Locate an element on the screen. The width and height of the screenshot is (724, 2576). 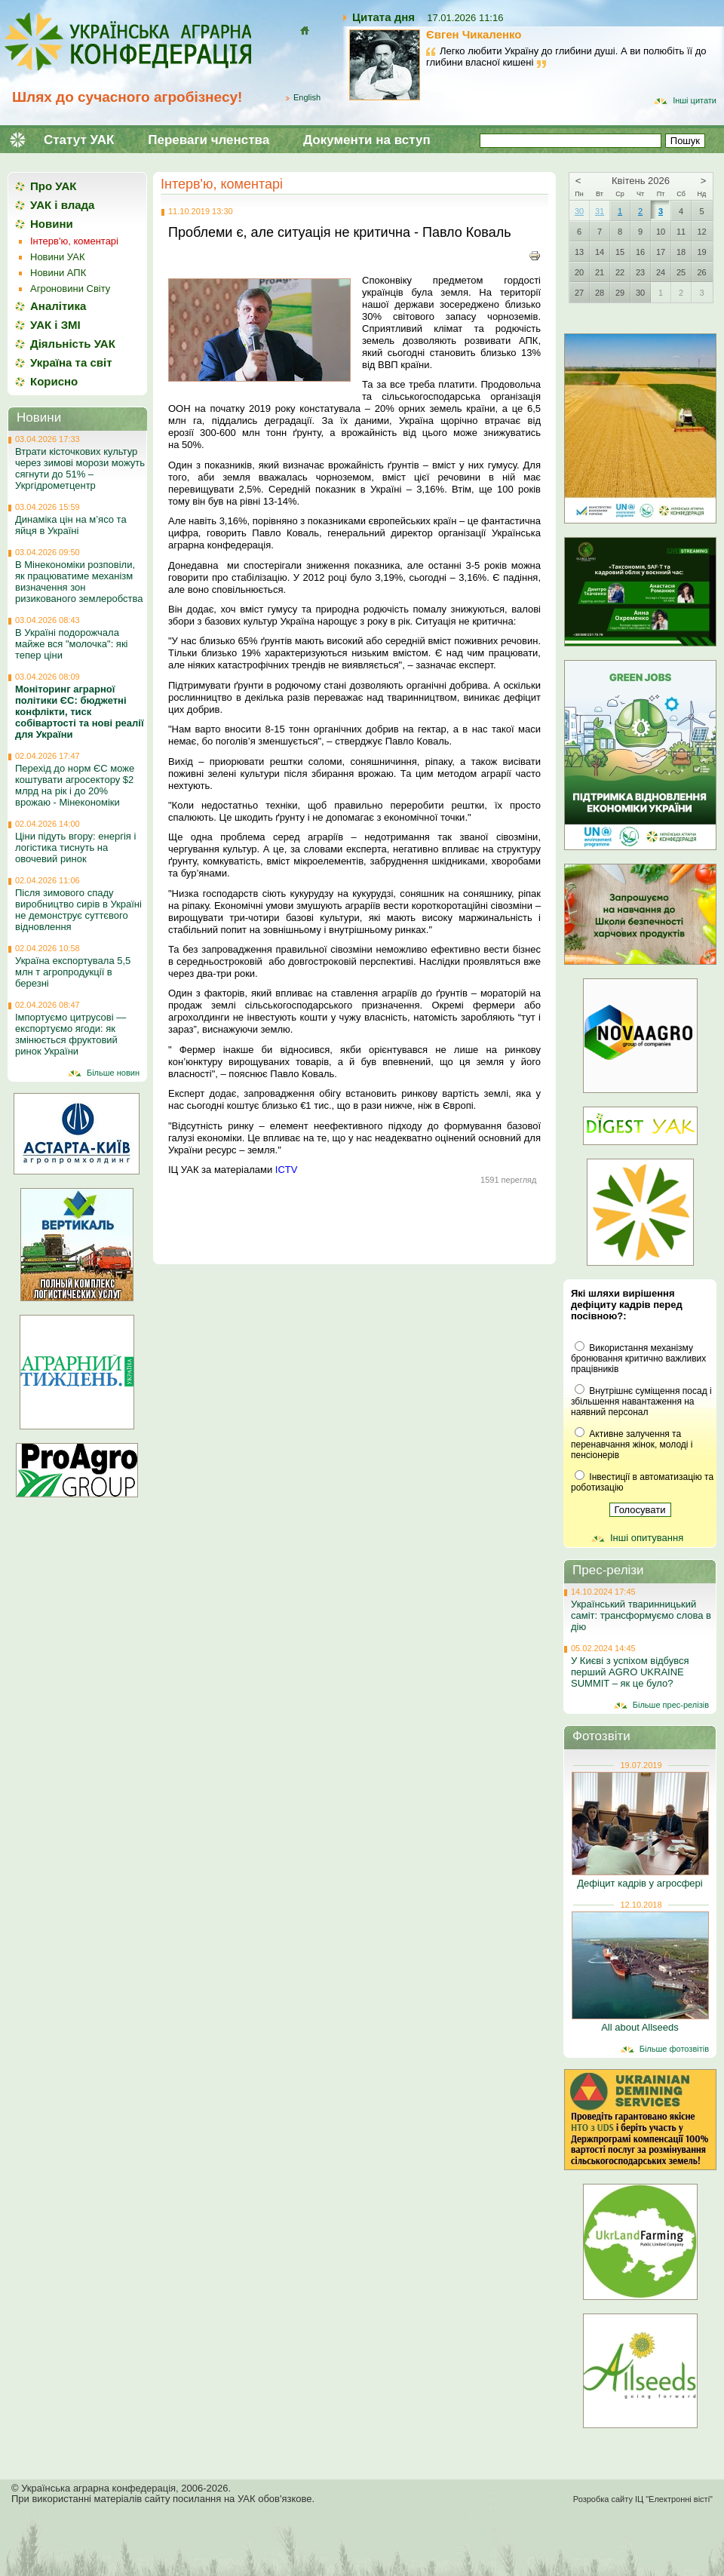
Активне залучення та перенавчання жінок, молоді і пенсіонерів is located at coordinates (631, 1444).